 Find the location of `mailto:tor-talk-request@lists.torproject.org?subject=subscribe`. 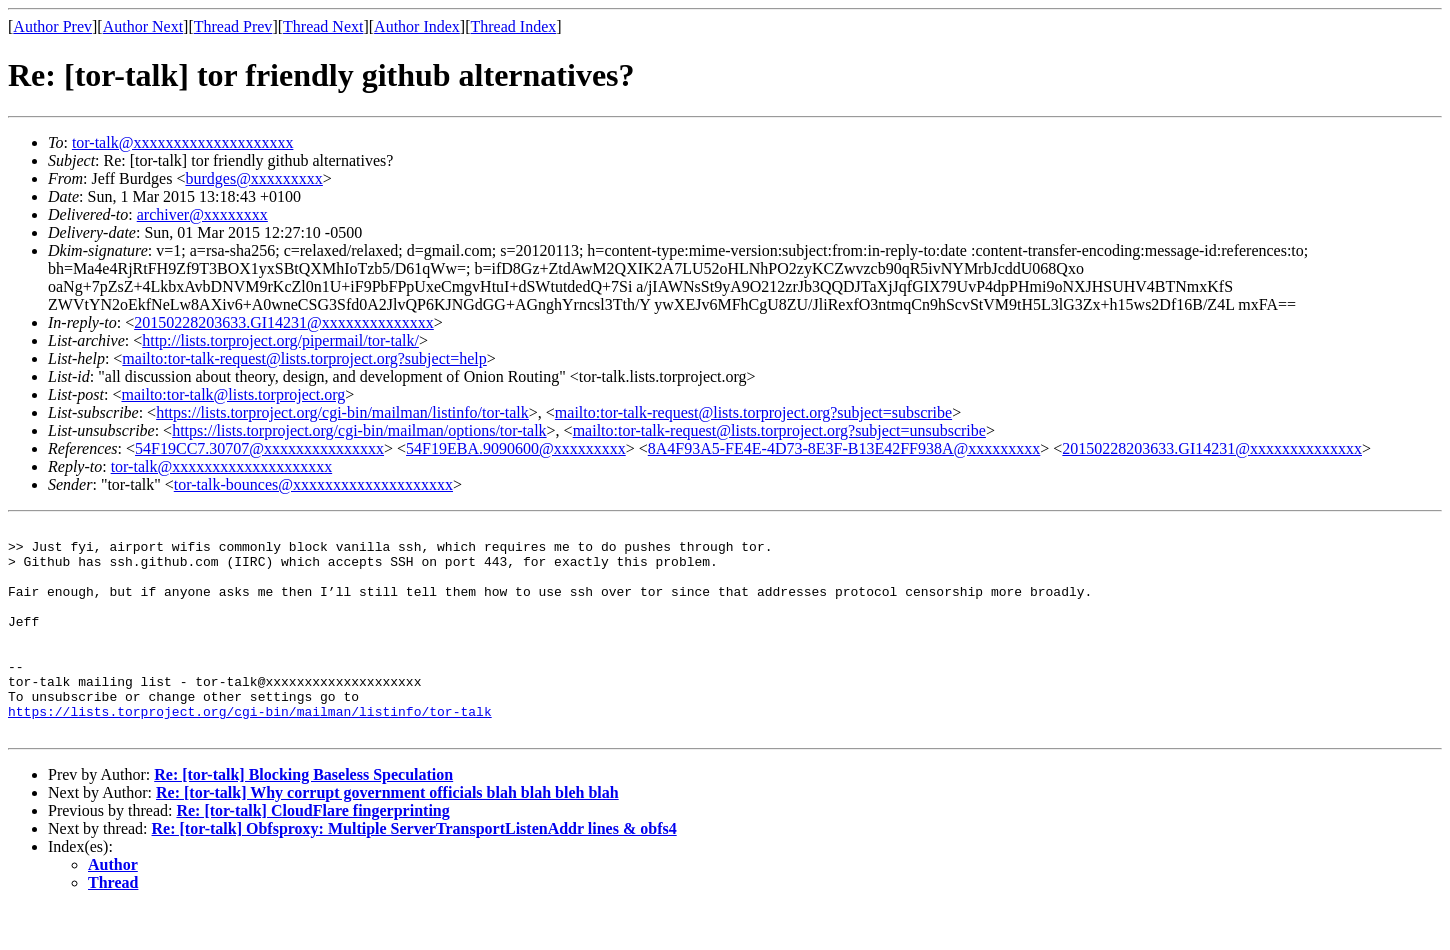

mailto:tor-talk-request@lists.torproject.org?subject=subscribe is located at coordinates (753, 412).